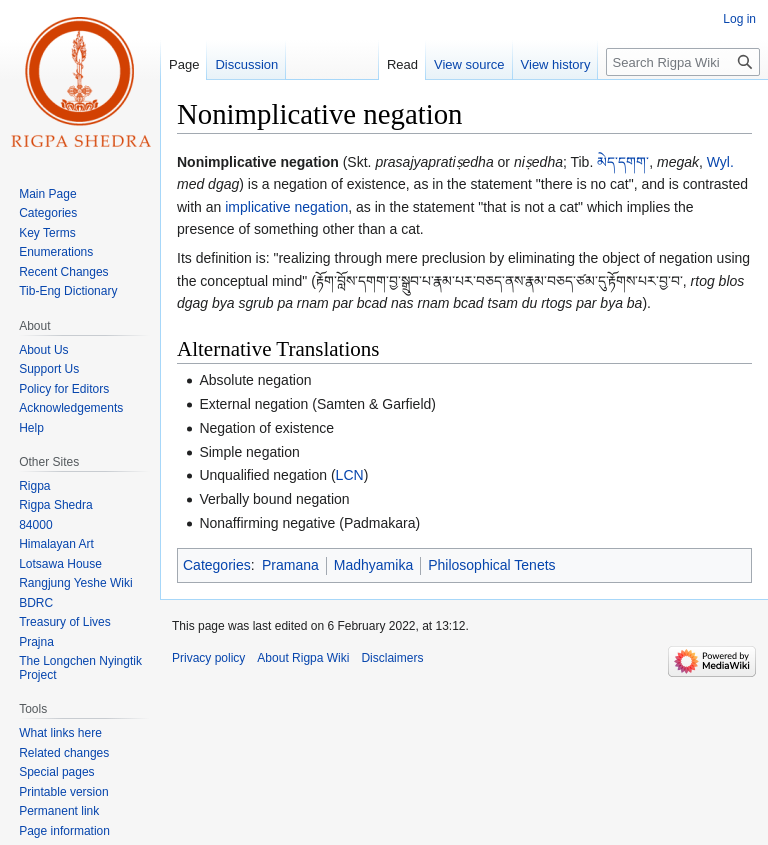  What do you see at coordinates (683, 62) in the screenshot?
I see `[Search Rigpa Wiki]` at bounding box center [683, 62].